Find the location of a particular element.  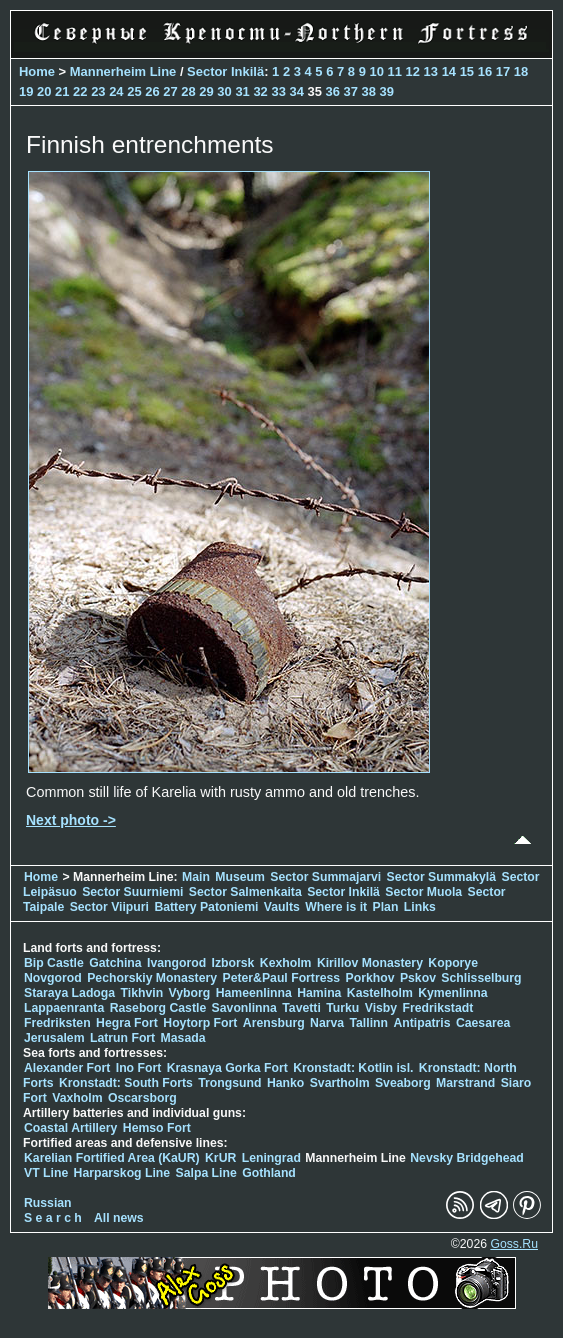

Tavetti is located at coordinates (301, 1008).